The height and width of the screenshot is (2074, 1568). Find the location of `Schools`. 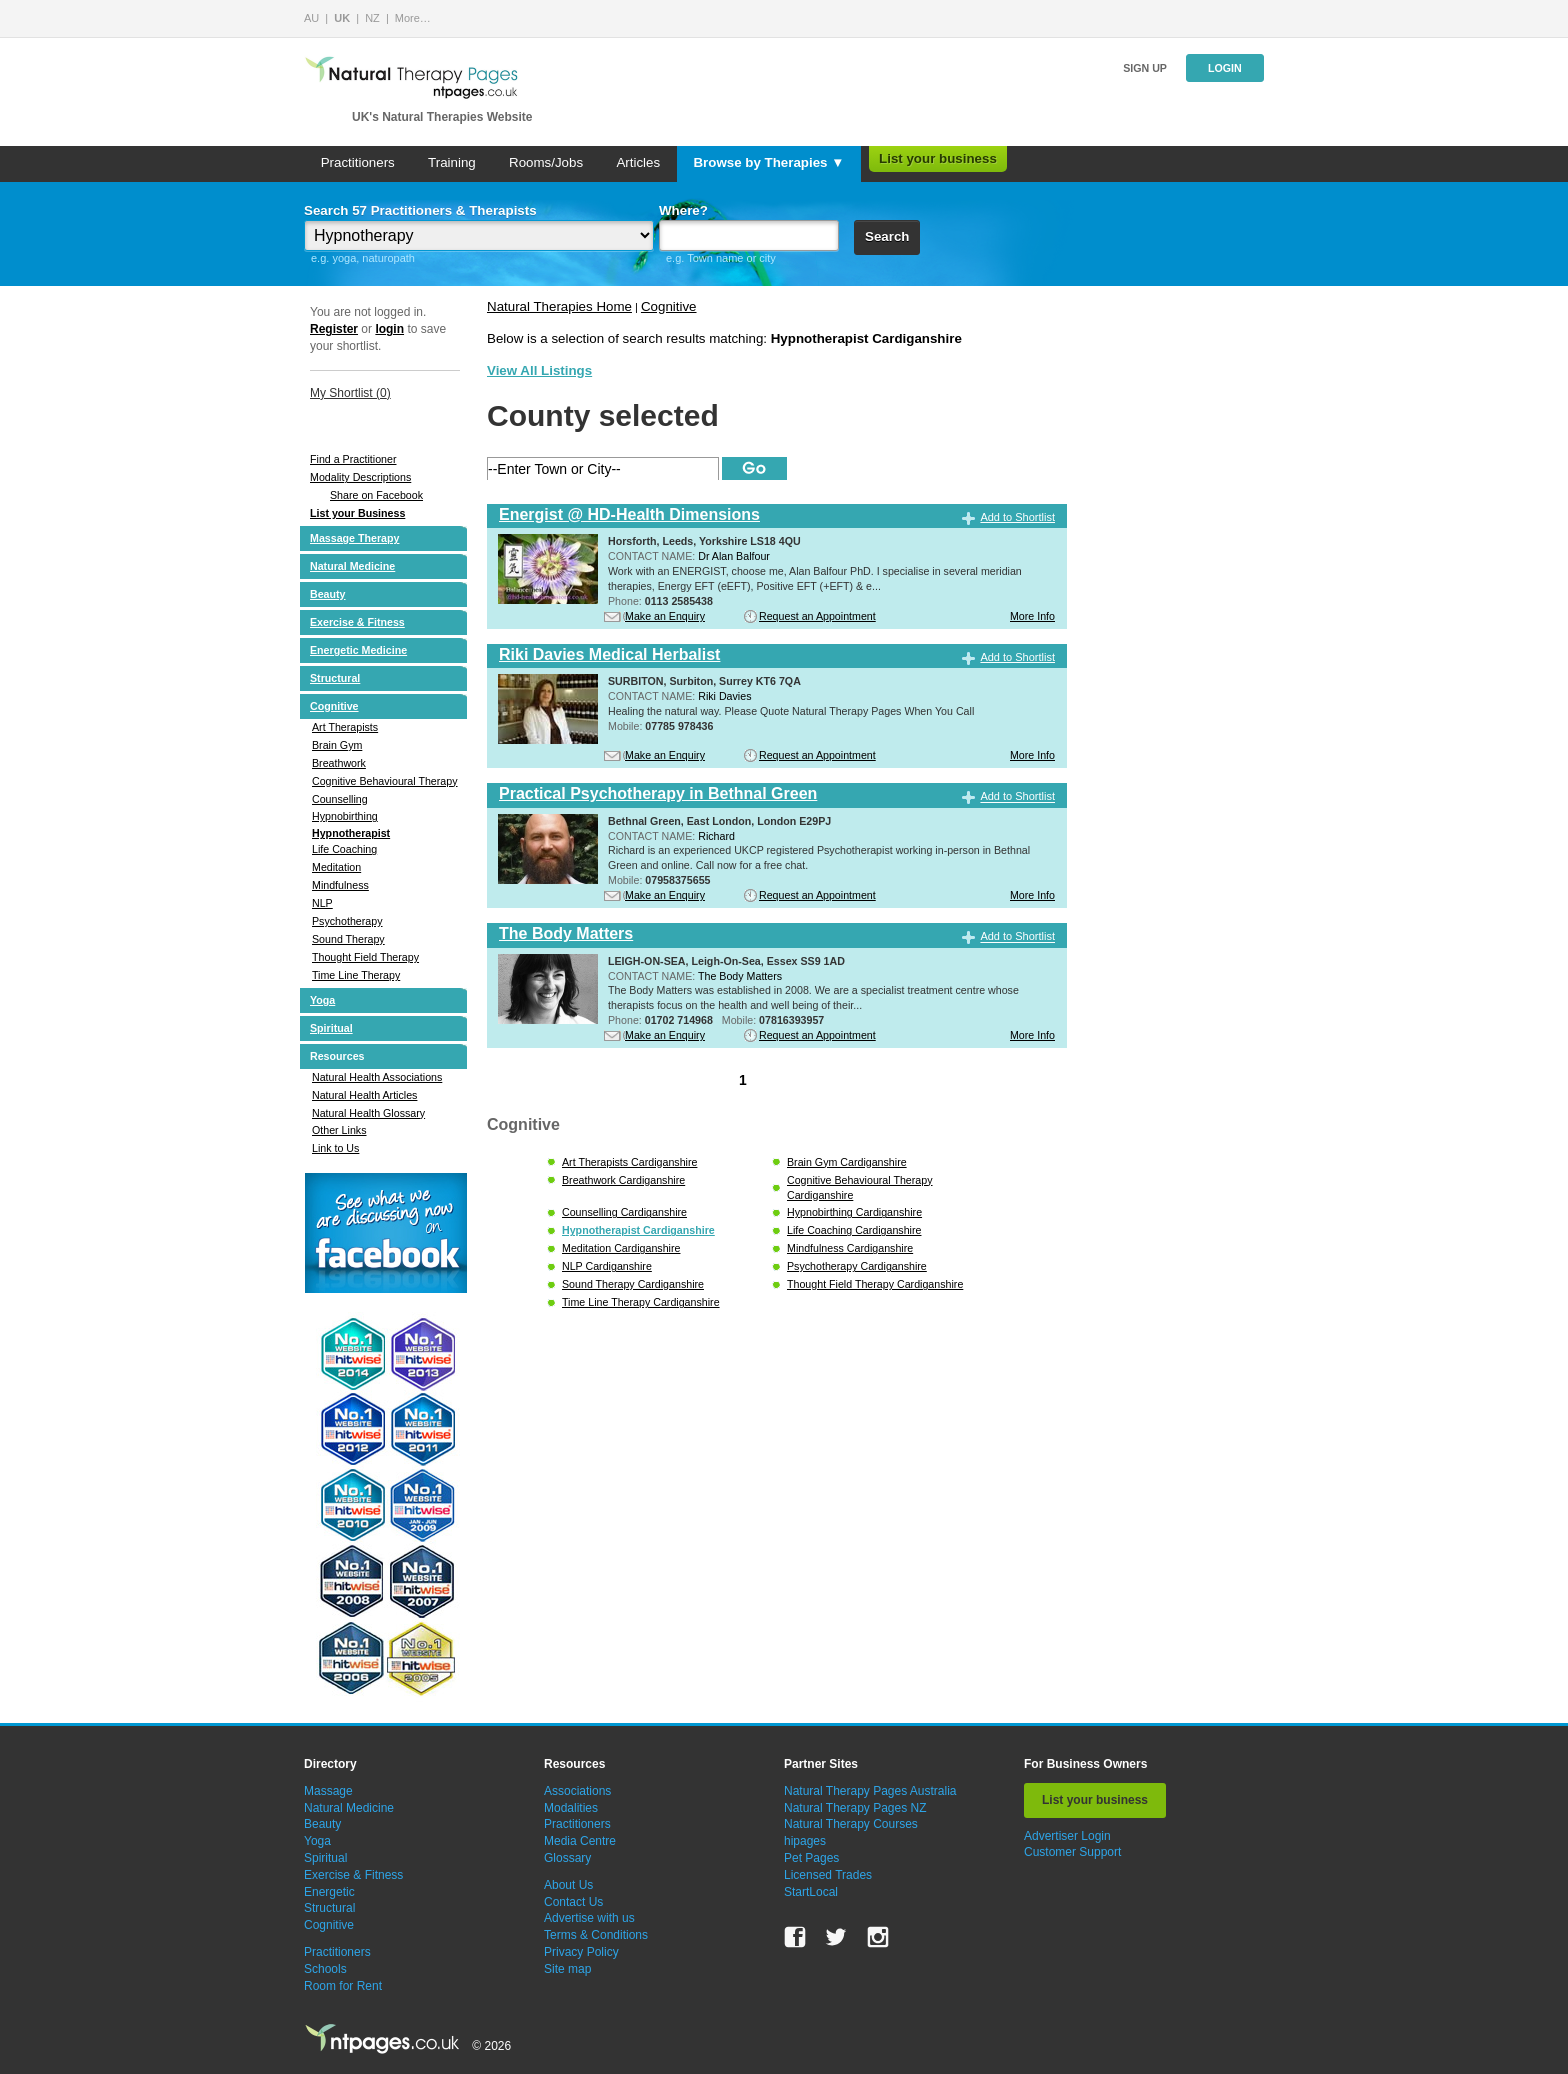

Schools is located at coordinates (325, 1969).